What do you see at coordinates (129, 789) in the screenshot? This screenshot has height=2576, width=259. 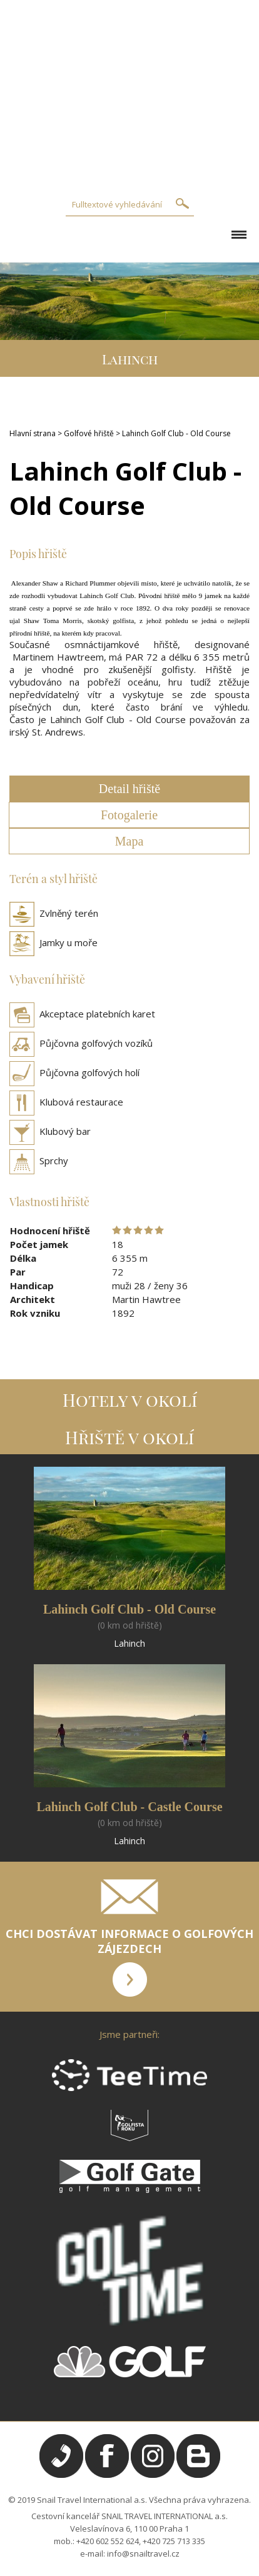 I see `Detail hřiště` at bounding box center [129, 789].